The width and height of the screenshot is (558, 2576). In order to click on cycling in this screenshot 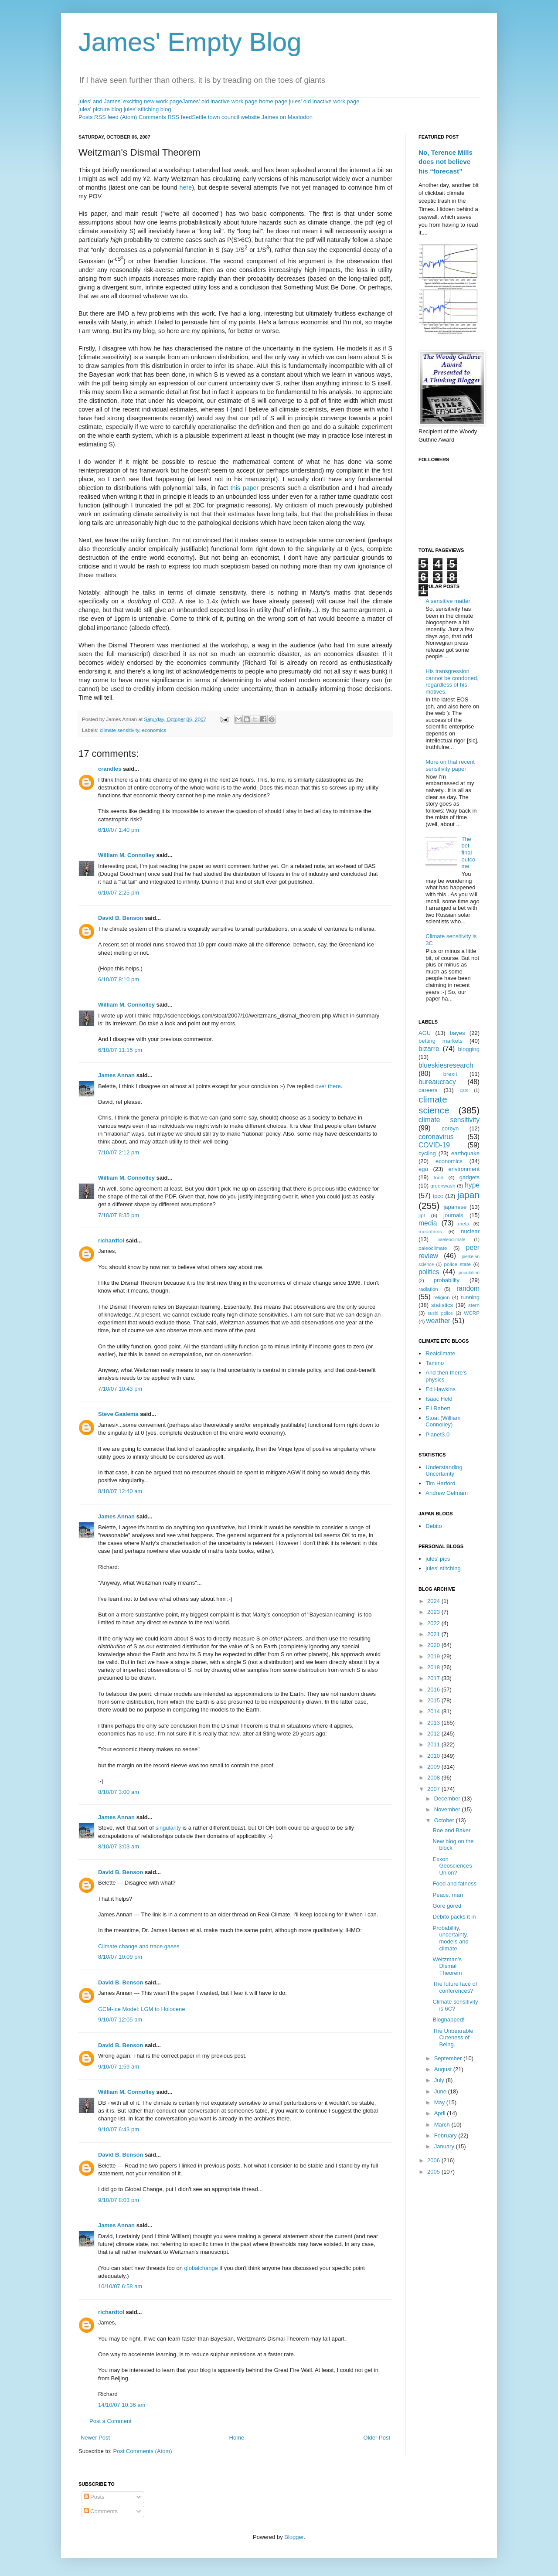, I will do `click(427, 1153)`.